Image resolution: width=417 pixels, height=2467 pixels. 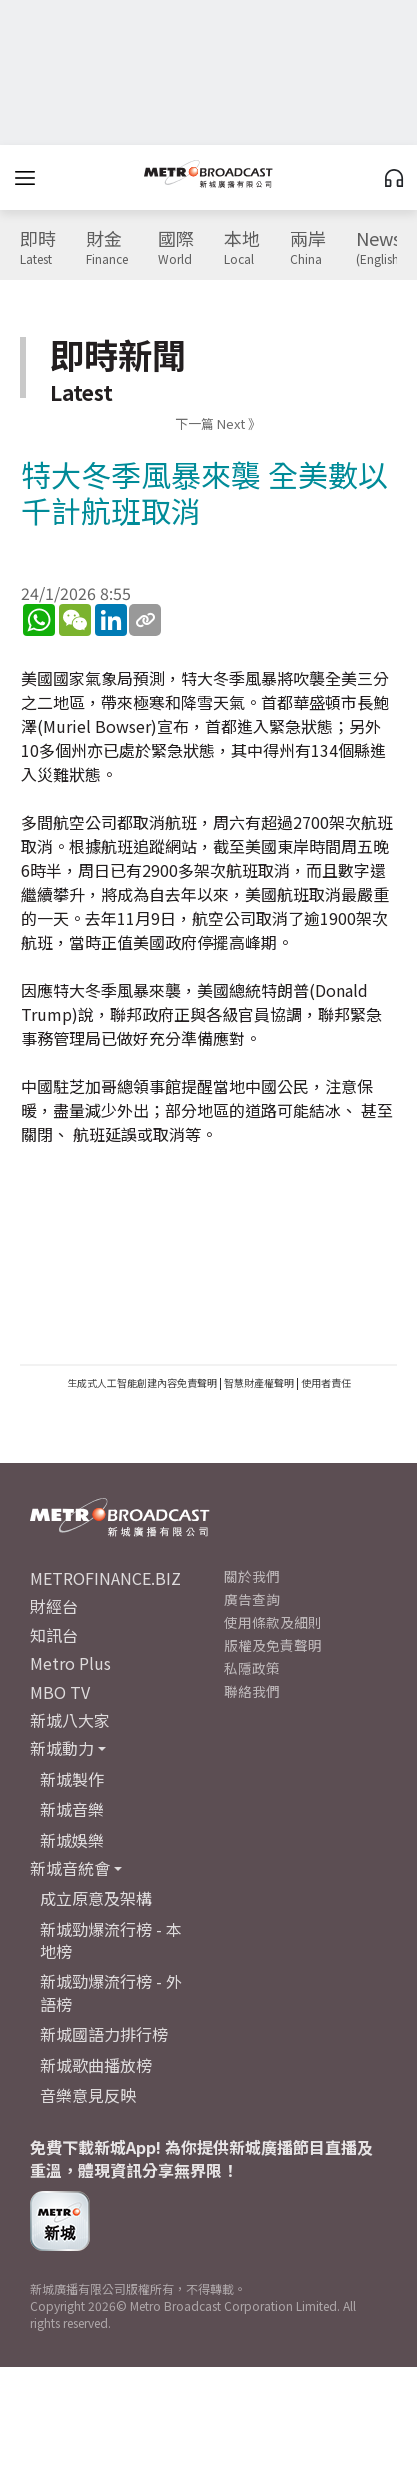 What do you see at coordinates (252, 1691) in the screenshot?
I see `聯絡我們` at bounding box center [252, 1691].